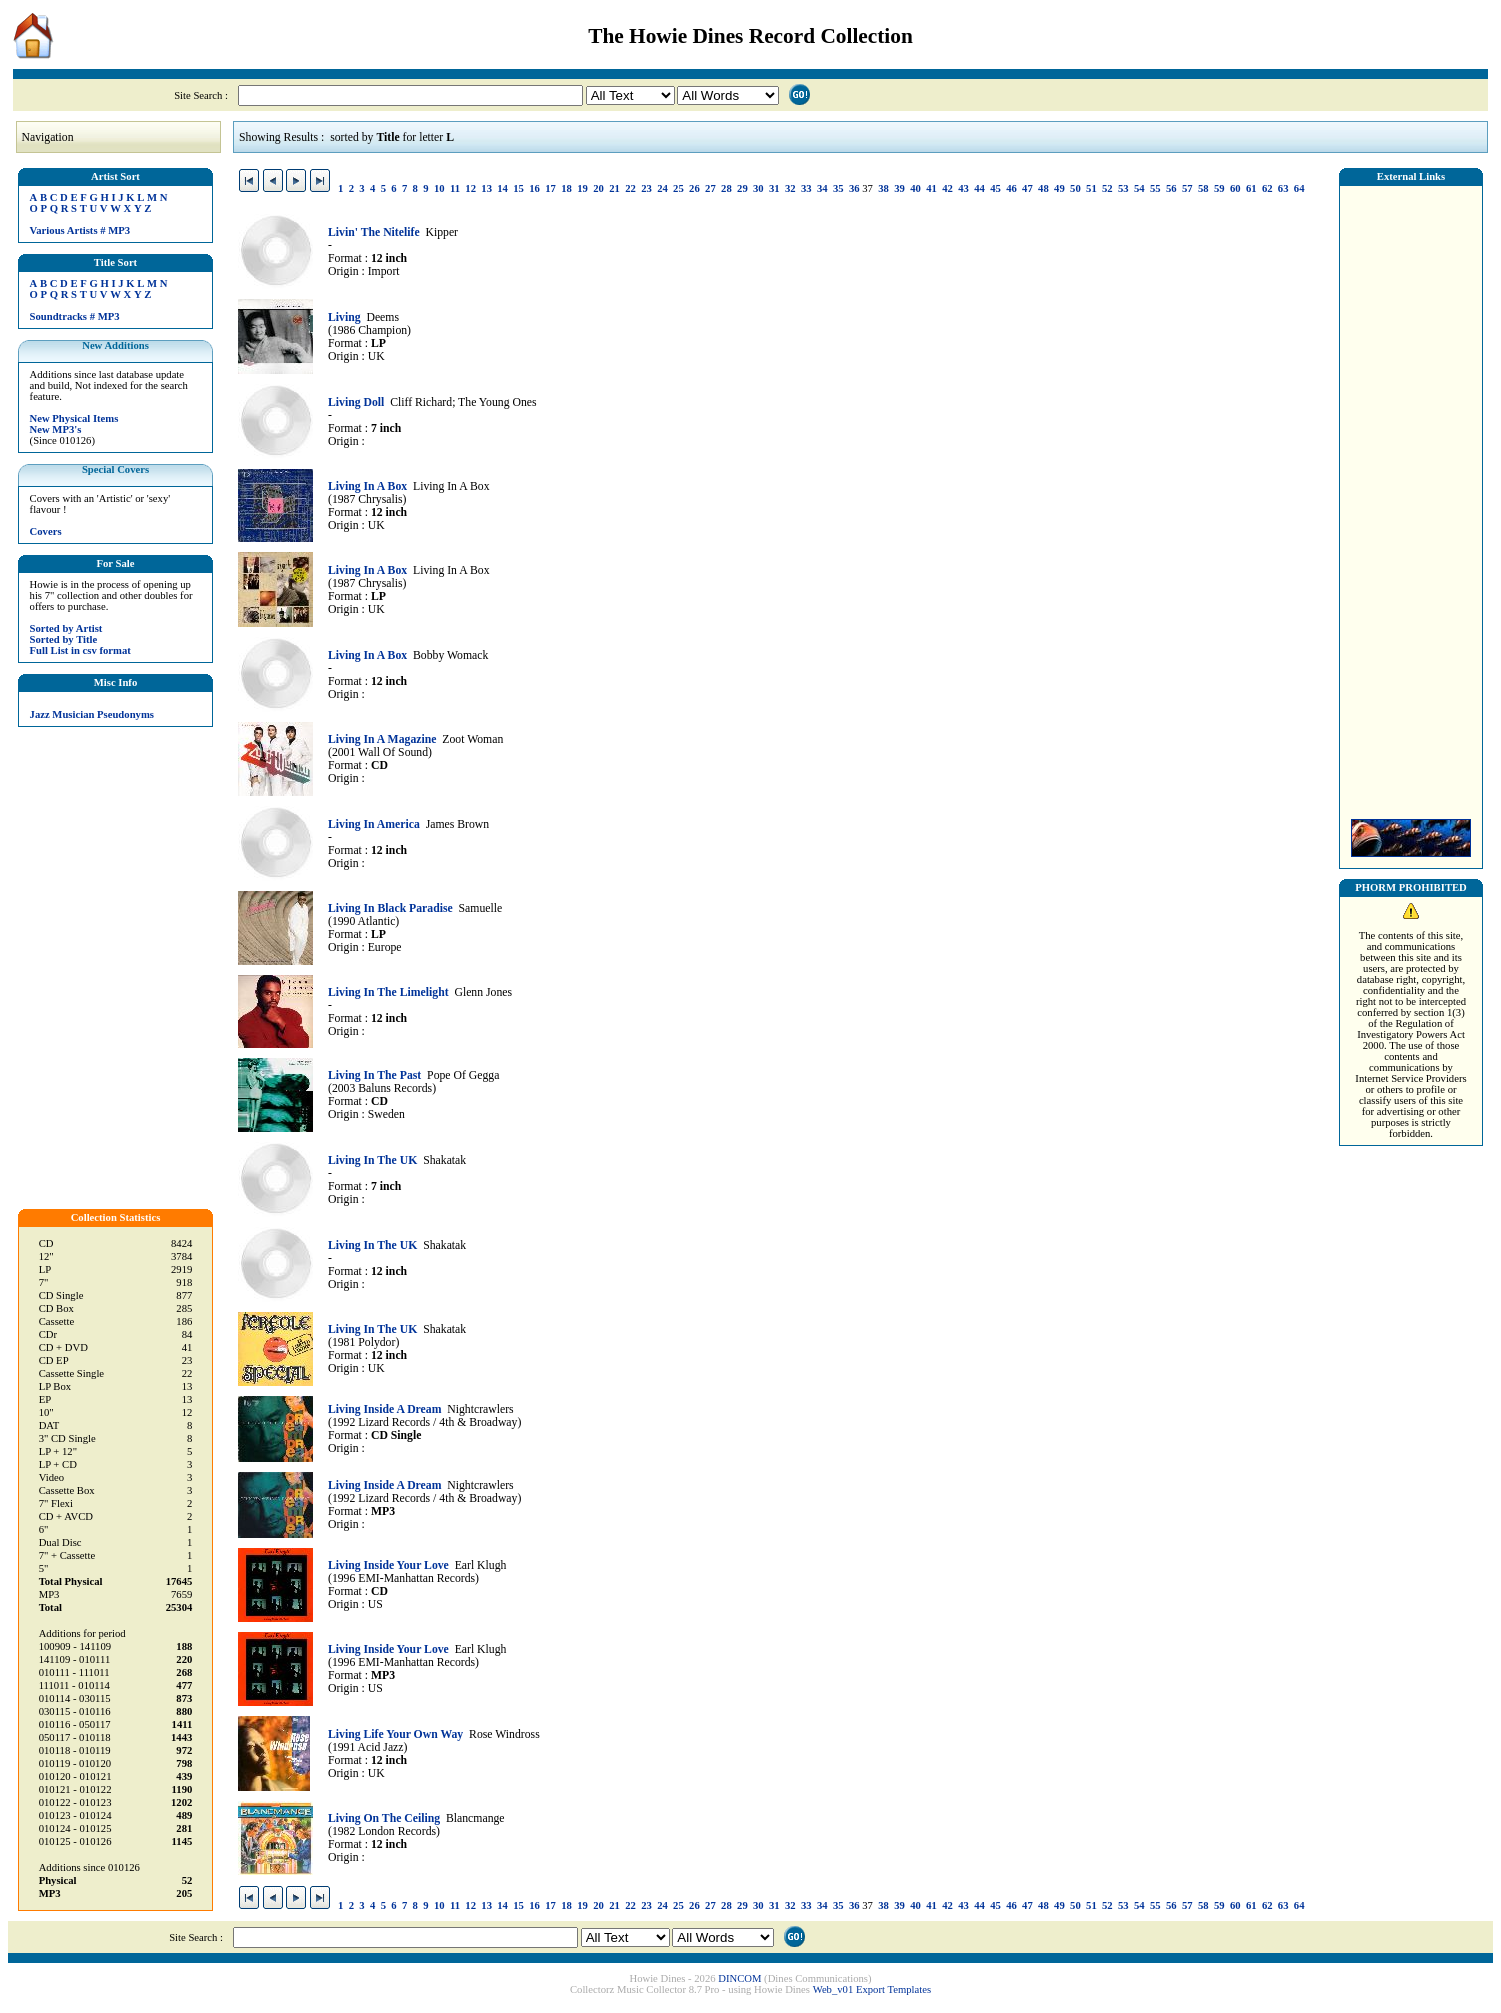  I want to click on Living In A Magazine, so click(382, 739).